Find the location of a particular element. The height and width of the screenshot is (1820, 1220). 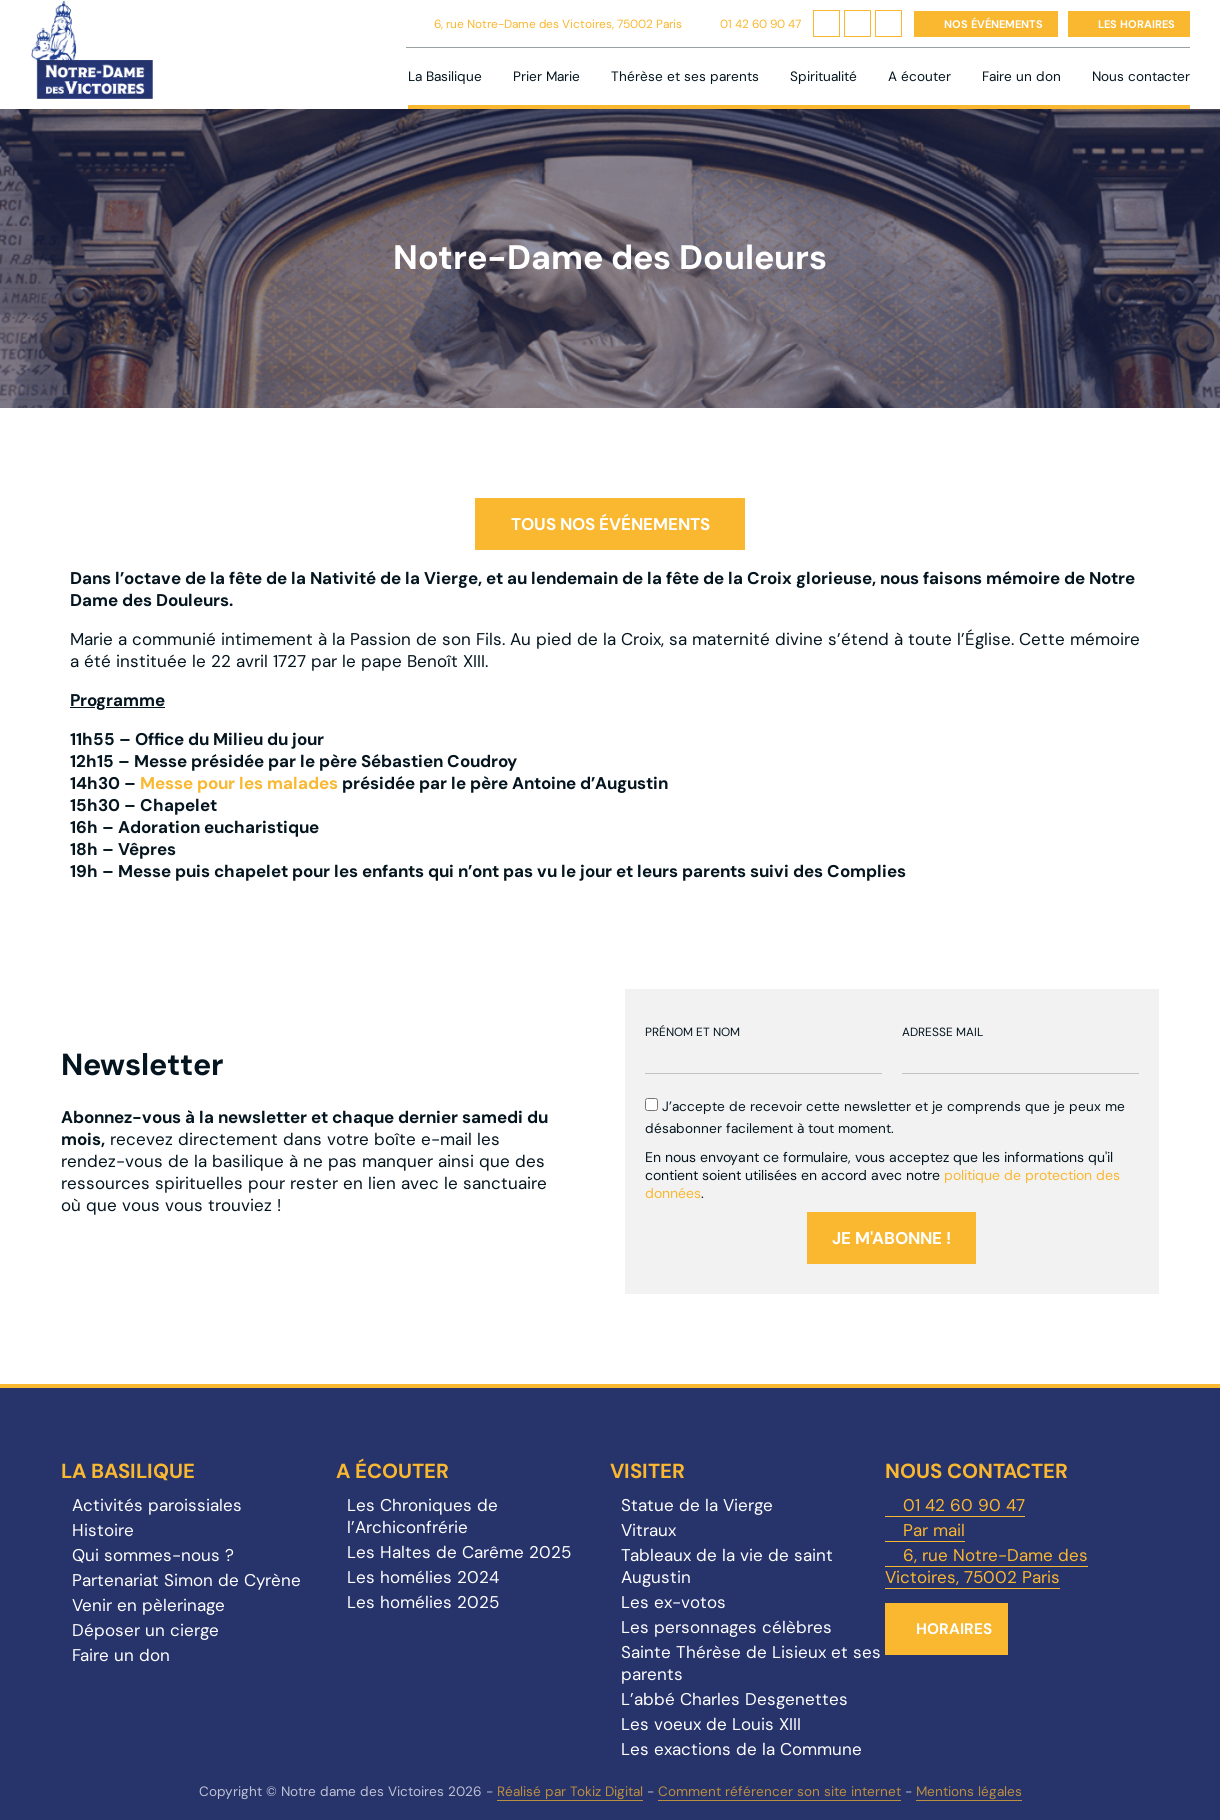

Les Haltes de Carême 2025 is located at coordinates (459, 1552).